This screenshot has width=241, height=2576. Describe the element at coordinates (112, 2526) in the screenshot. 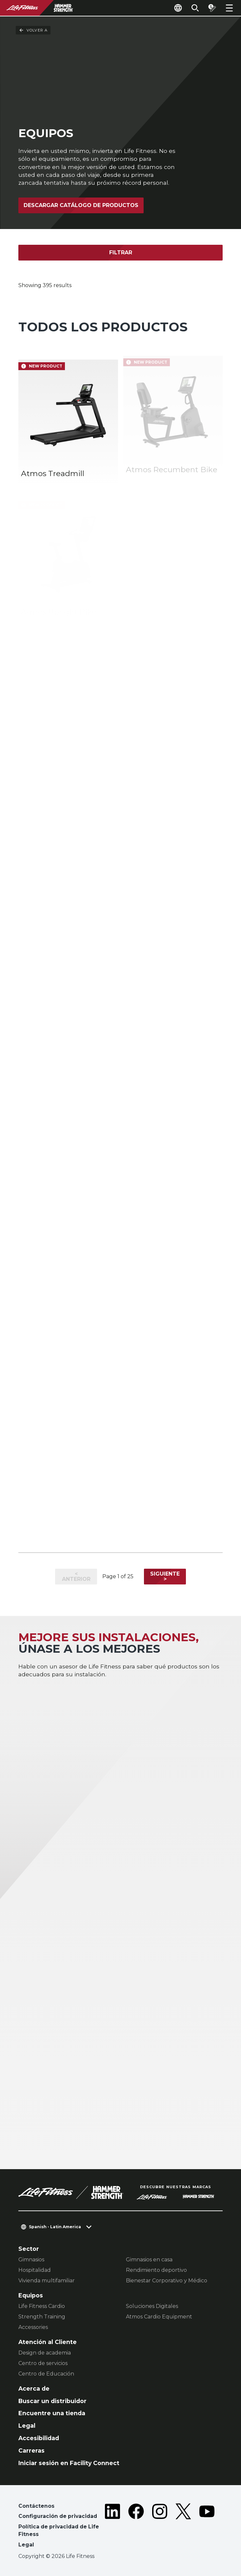

I see `[LifeFitness on LinkedIn]` at that location.